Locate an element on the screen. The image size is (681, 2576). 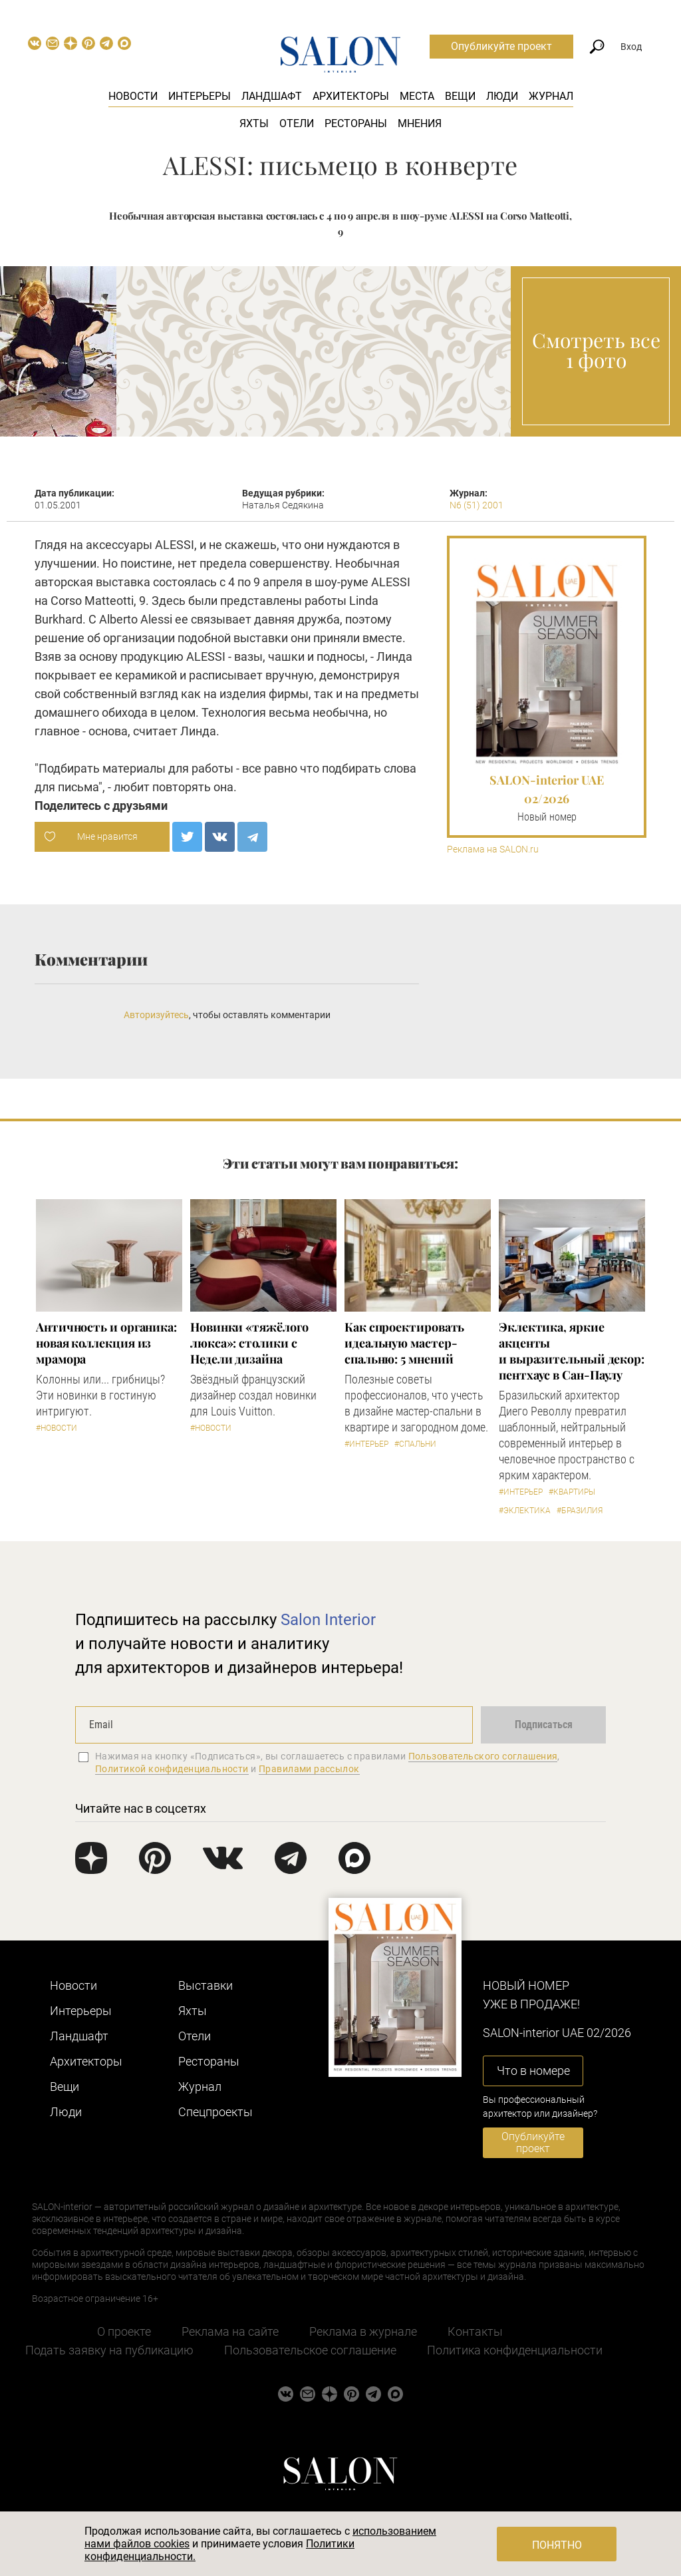
Правилами рассылок is located at coordinates (309, 1768).